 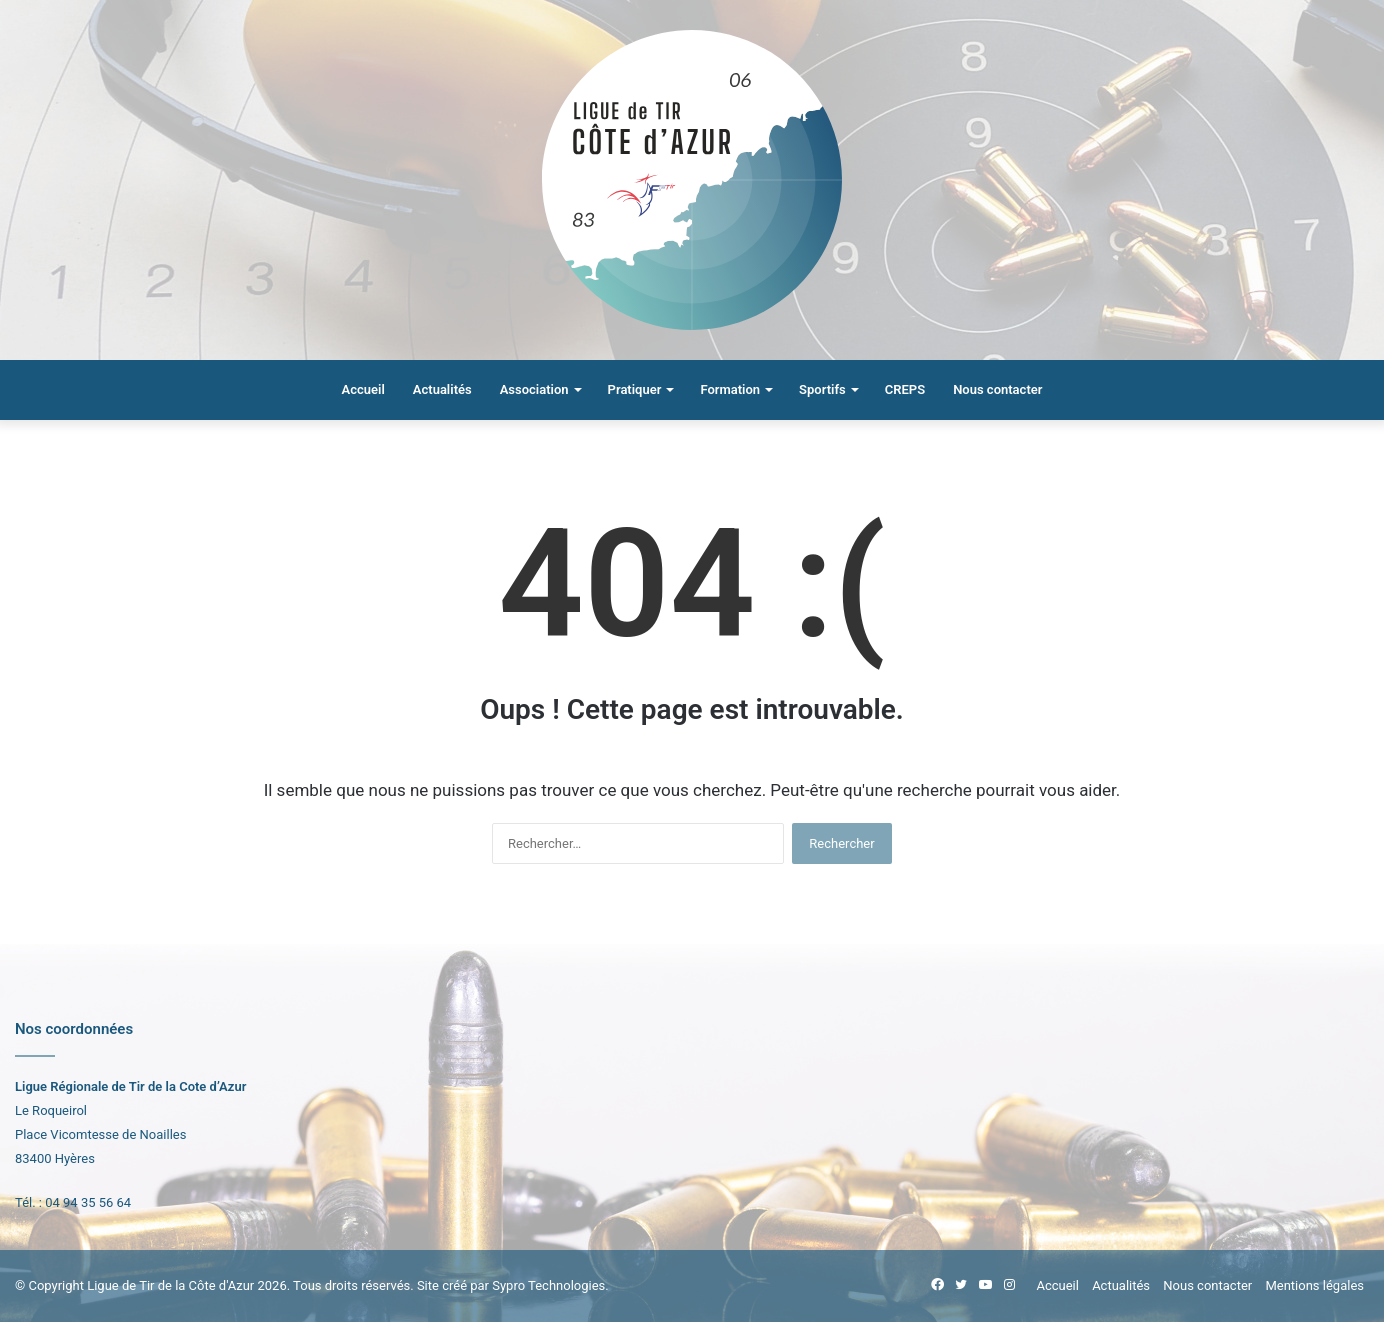 I want to click on Nous contacter, so click(x=997, y=389).